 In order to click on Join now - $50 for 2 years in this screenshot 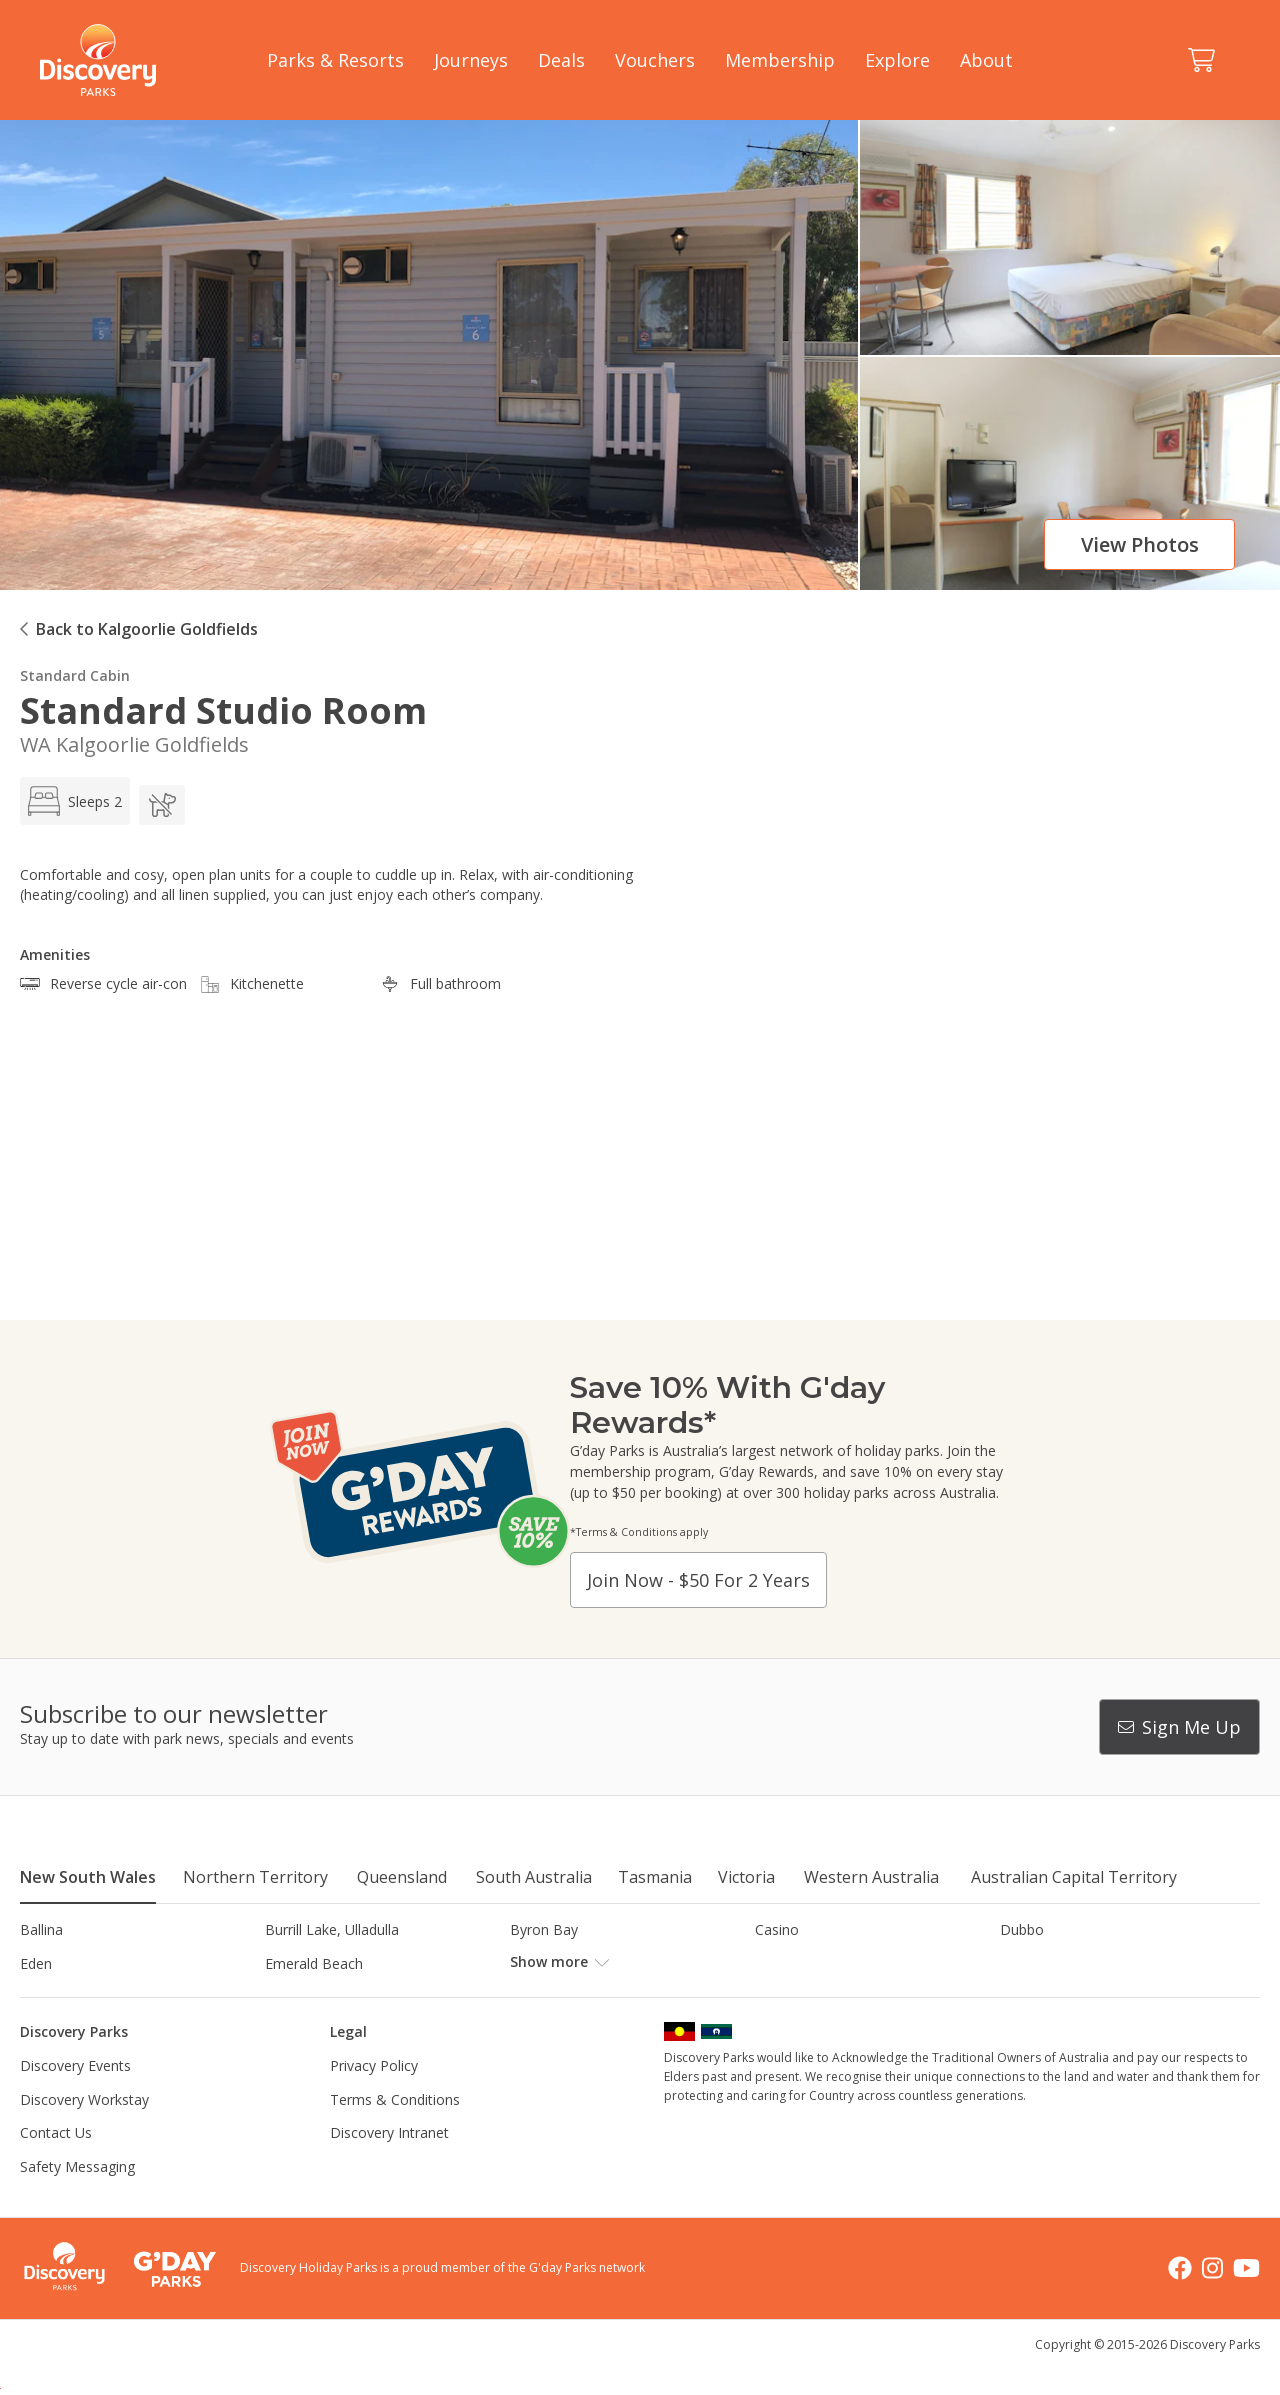, I will do `click(698, 1580)`.